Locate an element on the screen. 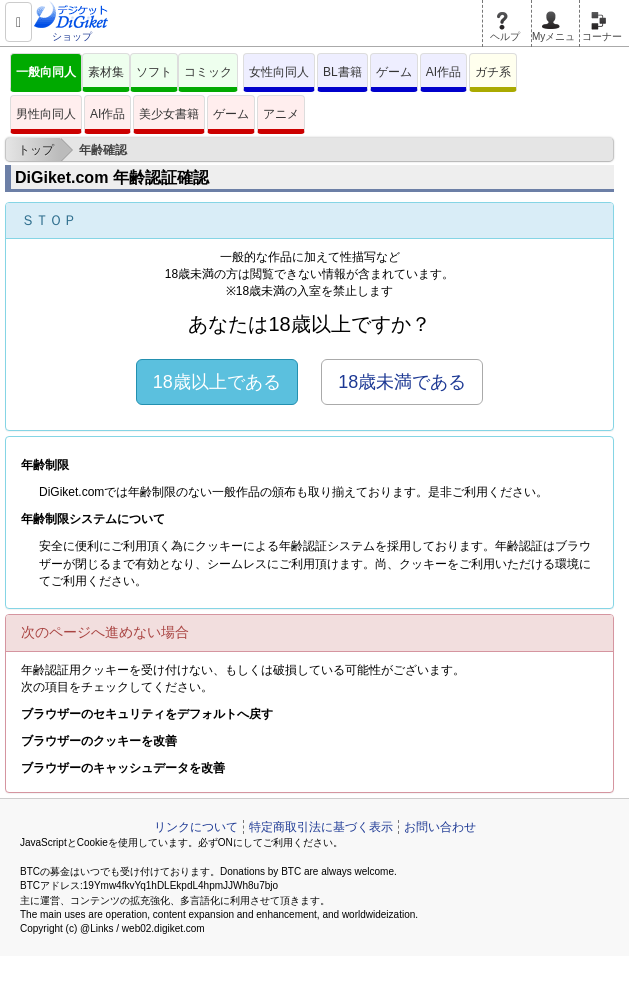 This screenshot has height=1003, width=629. BL書籍 is located at coordinates (342, 72).